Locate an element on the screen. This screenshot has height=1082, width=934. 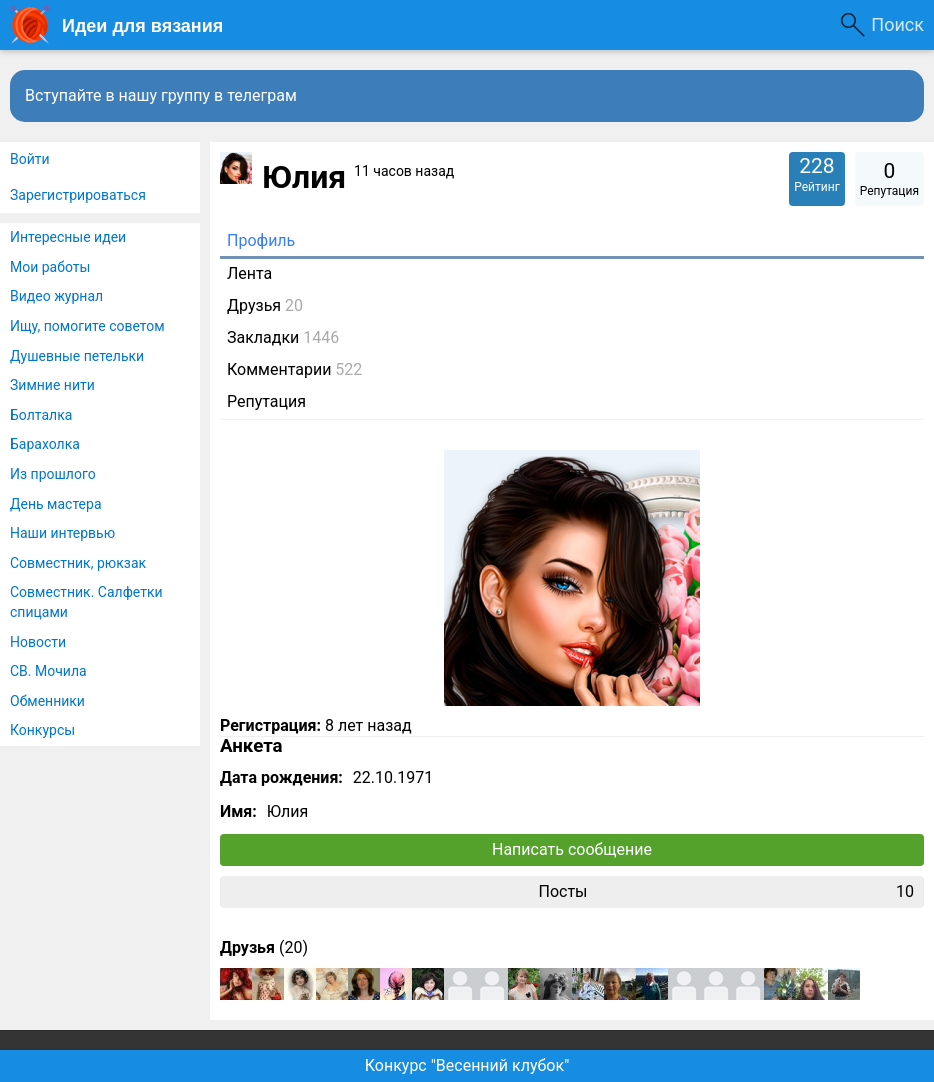
Конкурс "Весенний клубок" is located at coordinates (467, 1065).